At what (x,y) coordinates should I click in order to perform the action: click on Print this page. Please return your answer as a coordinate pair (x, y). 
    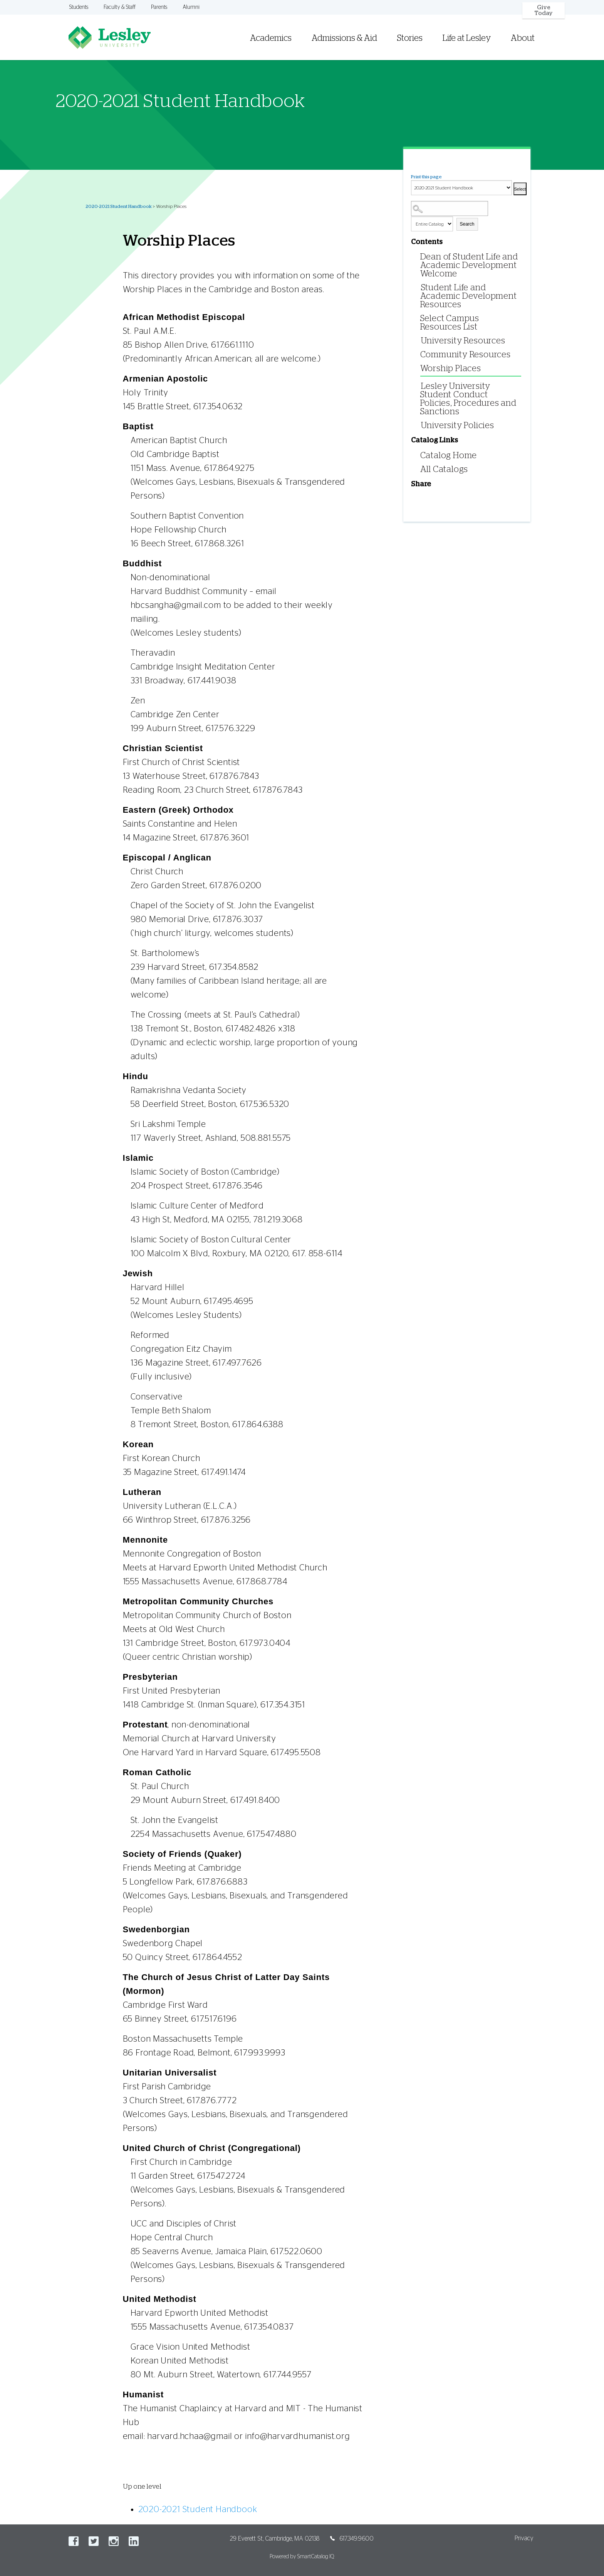
    Looking at the image, I should click on (426, 176).